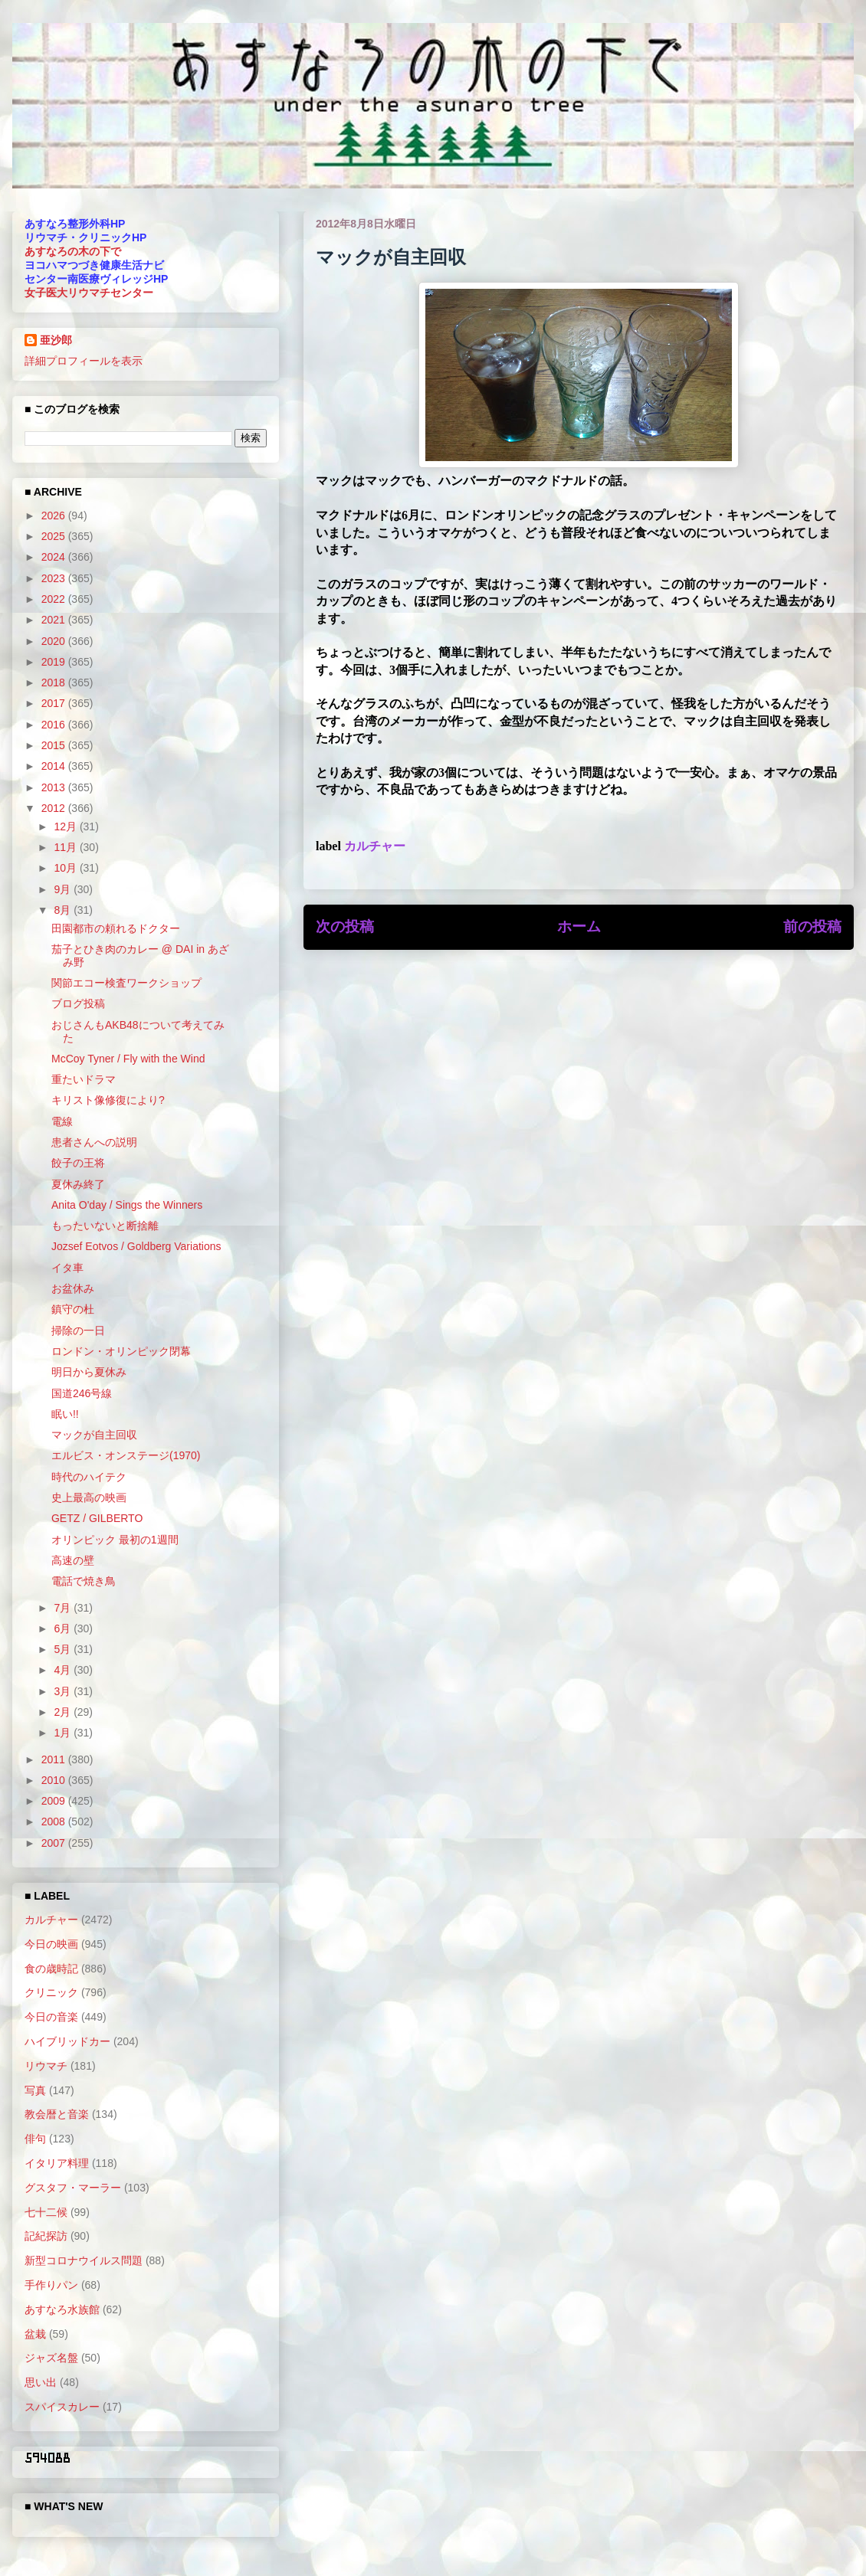 This screenshot has height=2576, width=866. What do you see at coordinates (66, 868) in the screenshot?
I see `10月` at bounding box center [66, 868].